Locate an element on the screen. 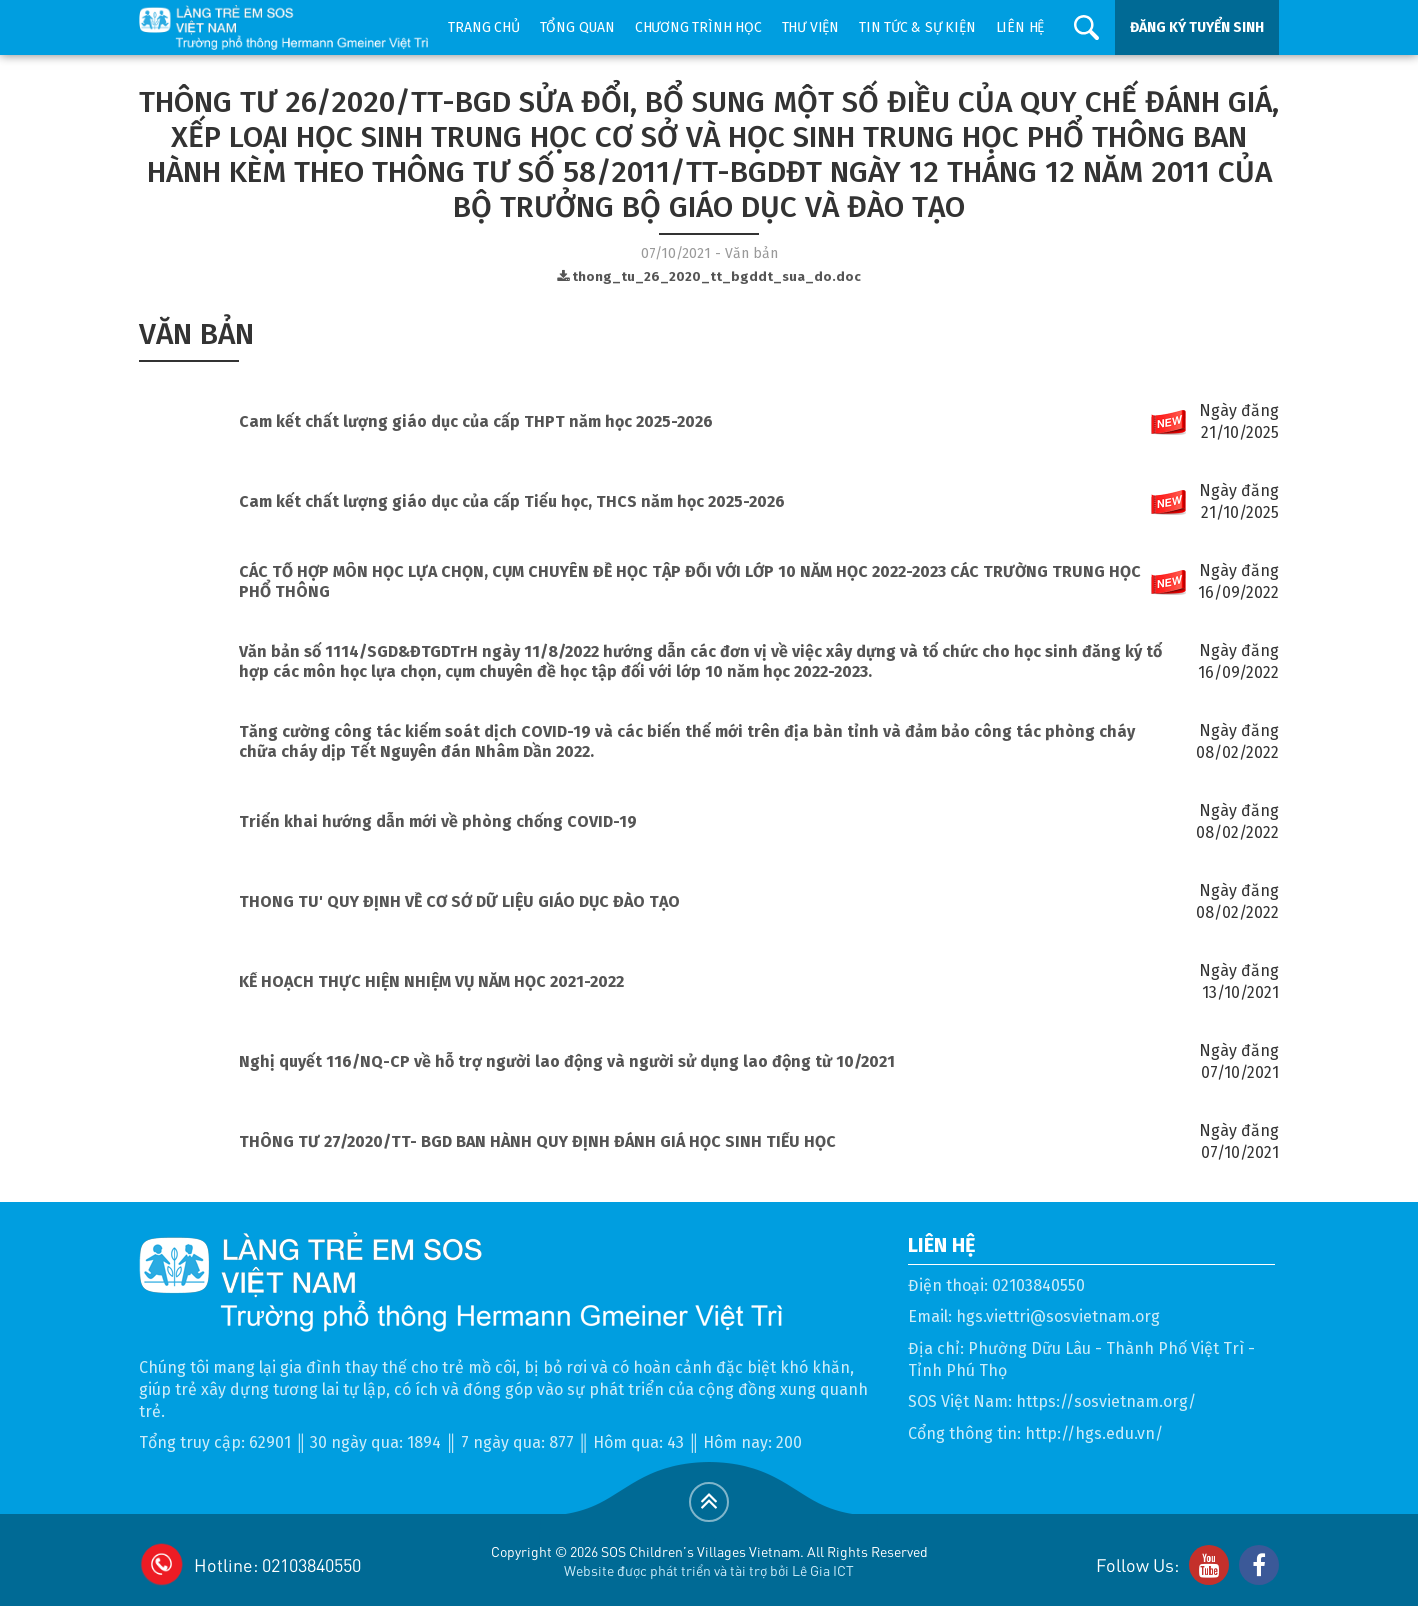 Image resolution: width=1418 pixels, height=1609 pixels. ĐĂNG KÝ TUYỂN SINH is located at coordinates (1197, 27).